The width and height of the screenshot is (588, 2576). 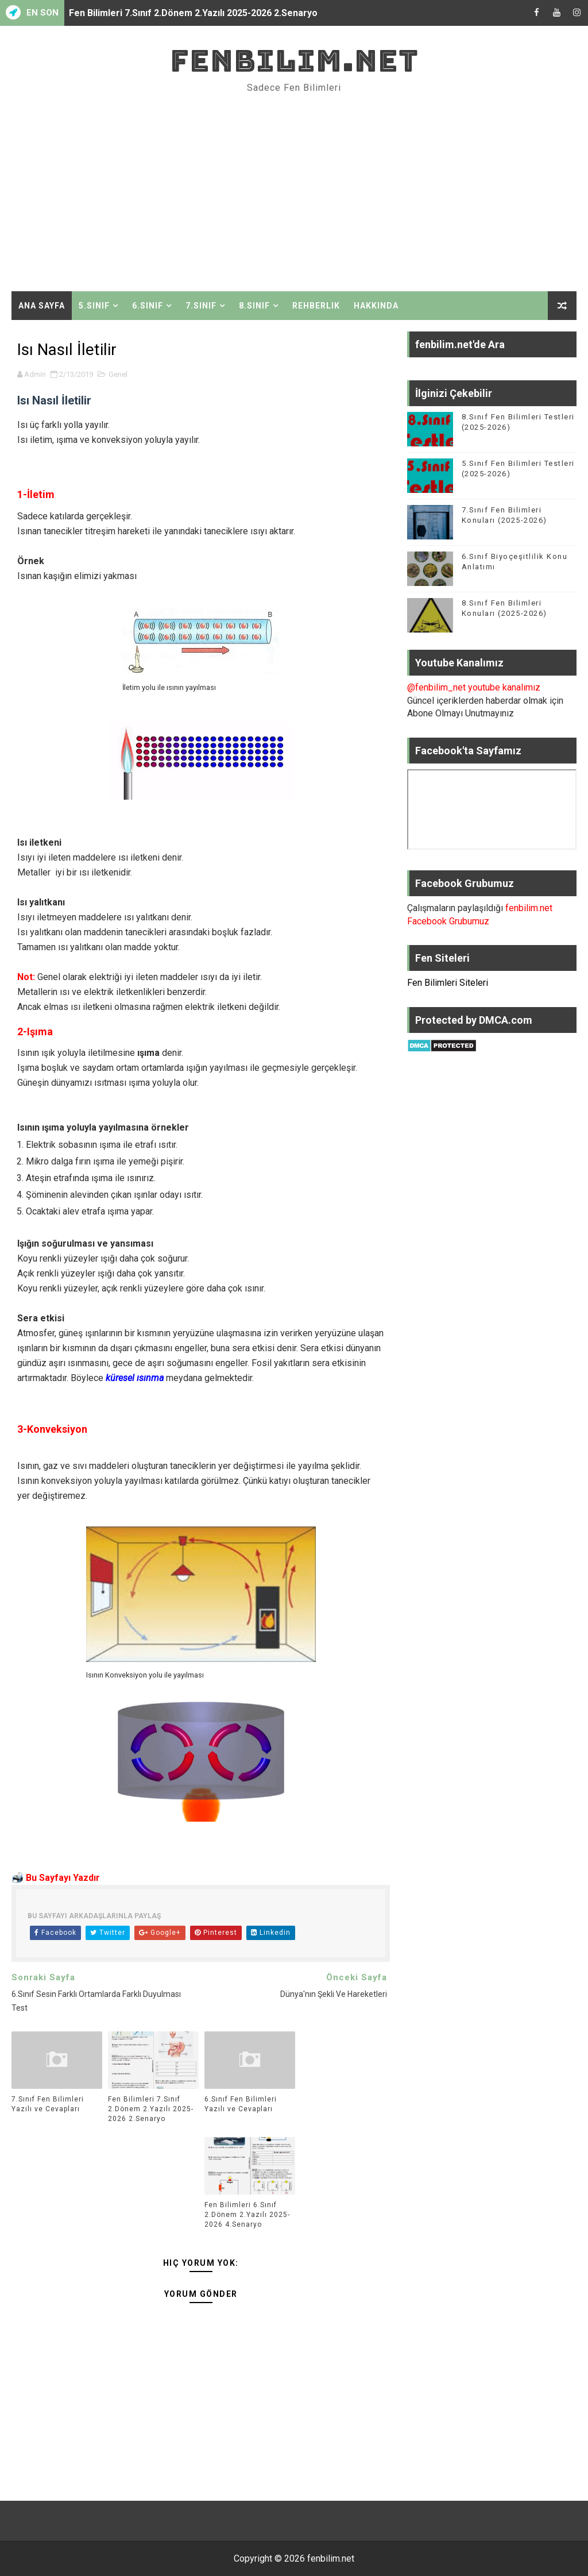 What do you see at coordinates (94, 305) in the screenshot?
I see `5.Sınıf` at bounding box center [94, 305].